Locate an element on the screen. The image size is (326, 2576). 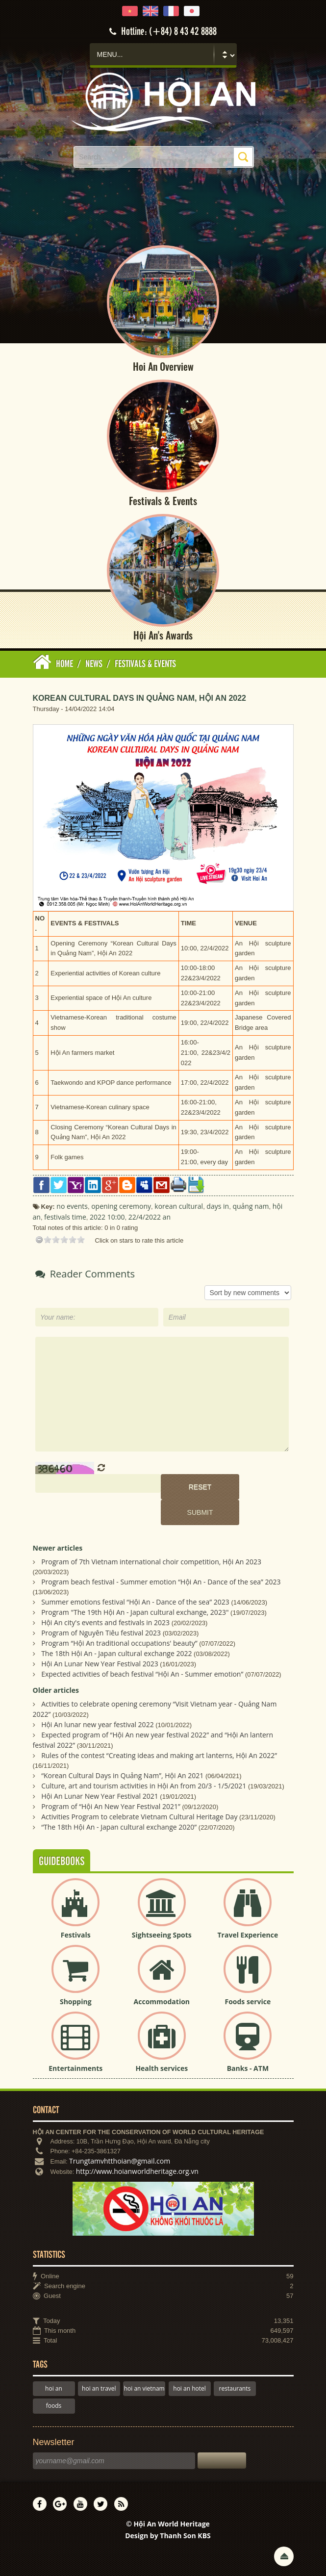
Hội An city's events and festivals in 2023 is located at coordinates (105, 1622).